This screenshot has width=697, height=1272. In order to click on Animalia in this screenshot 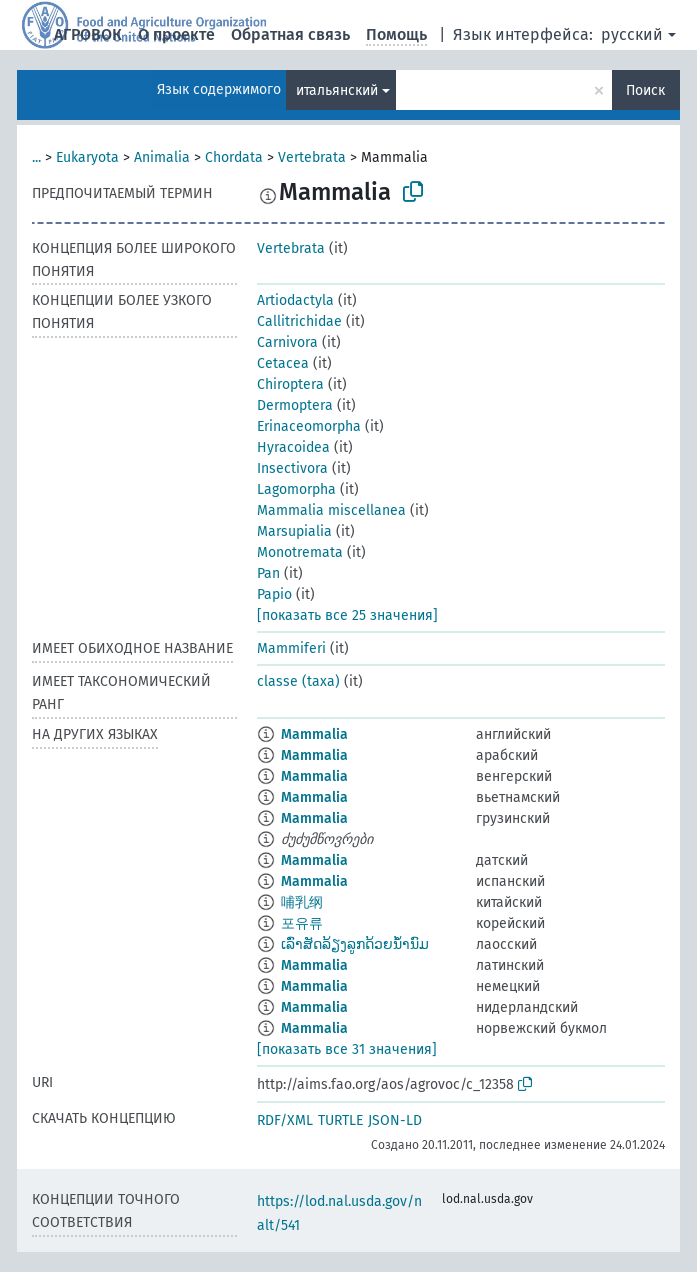, I will do `click(162, 157)`.